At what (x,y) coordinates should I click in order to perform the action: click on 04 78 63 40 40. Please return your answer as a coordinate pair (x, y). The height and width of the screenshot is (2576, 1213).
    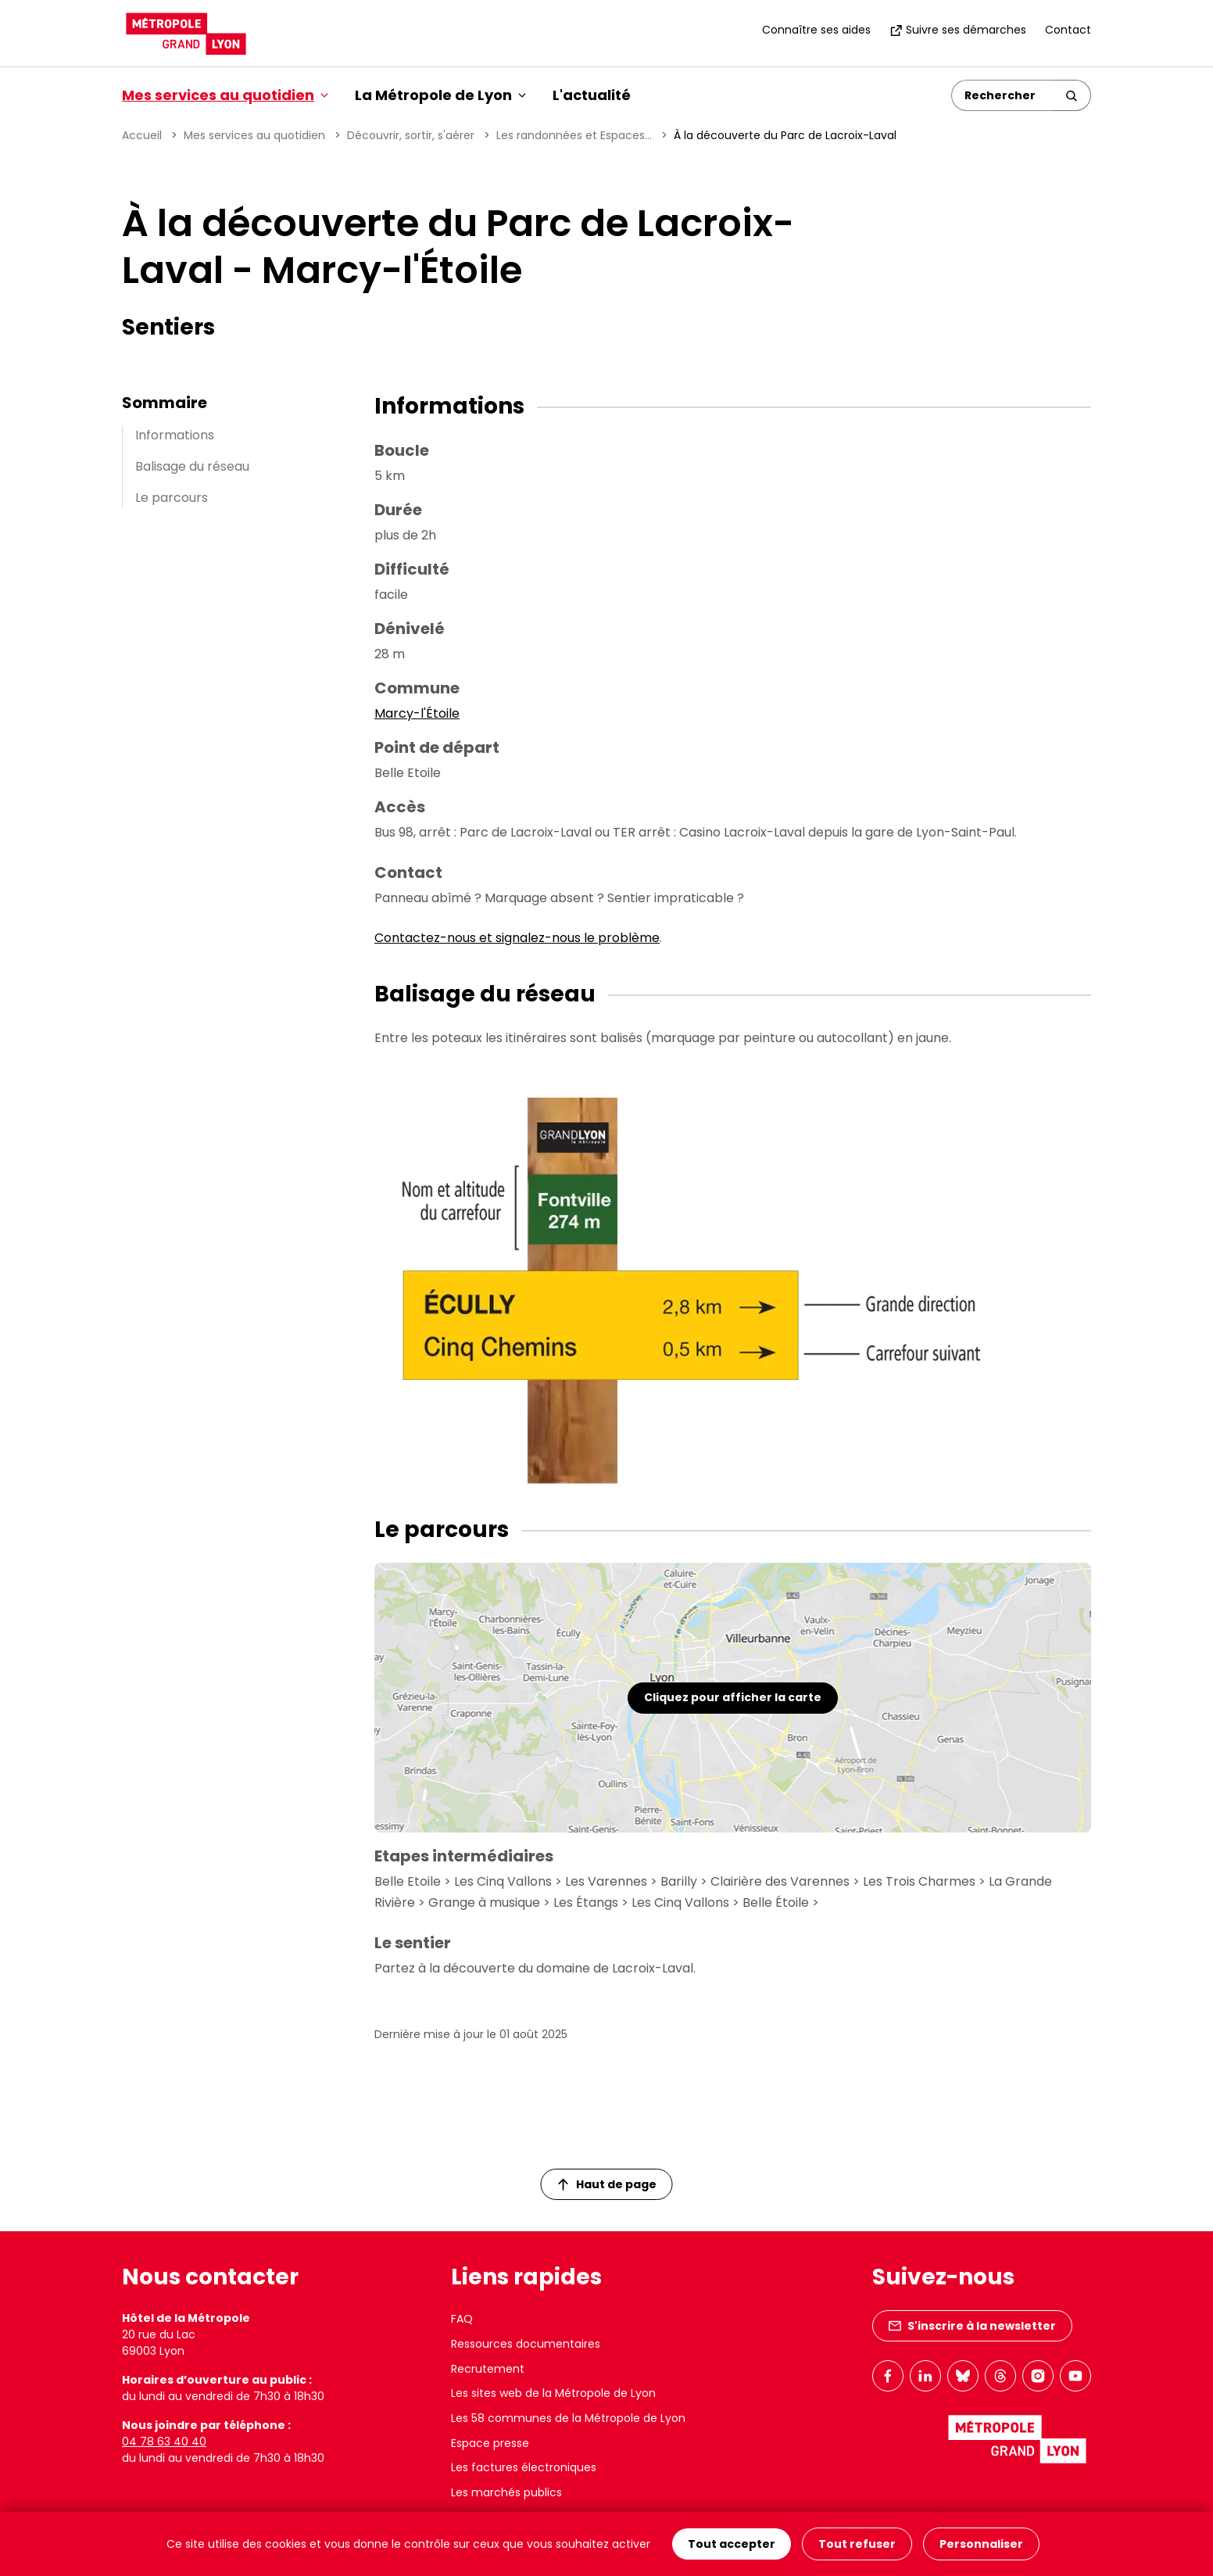
    Looking at the image, I should click on (164, 2441).